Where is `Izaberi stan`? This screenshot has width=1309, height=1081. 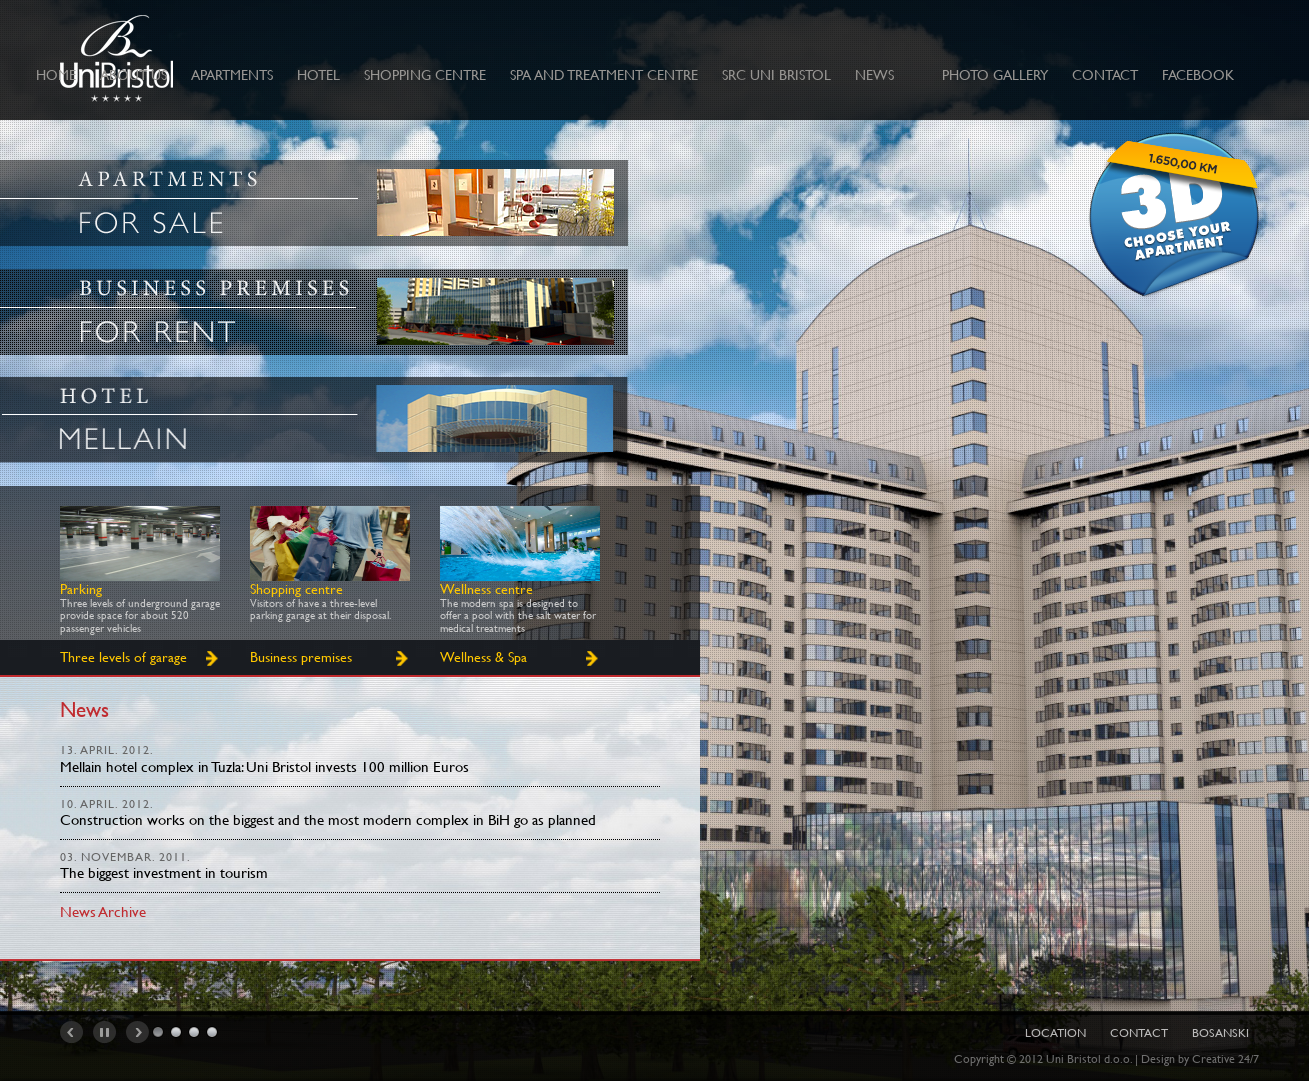
Izaberi stan is located at coordinates (1174, 217).